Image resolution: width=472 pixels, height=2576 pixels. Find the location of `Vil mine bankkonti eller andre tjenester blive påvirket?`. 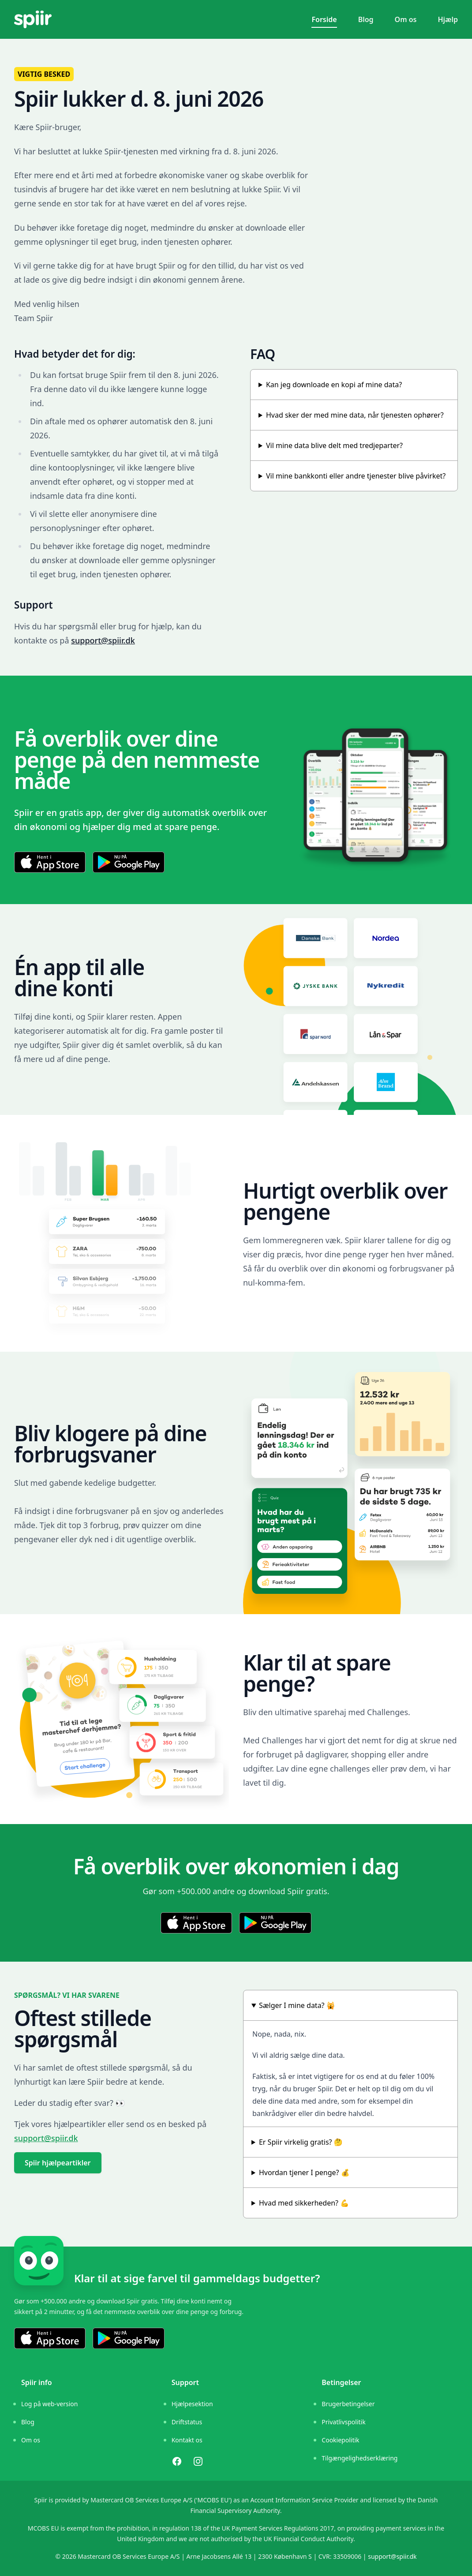

Vil mine bankkonti eller andre tjenester blive påvirket? is located at coordinates (356, 476).